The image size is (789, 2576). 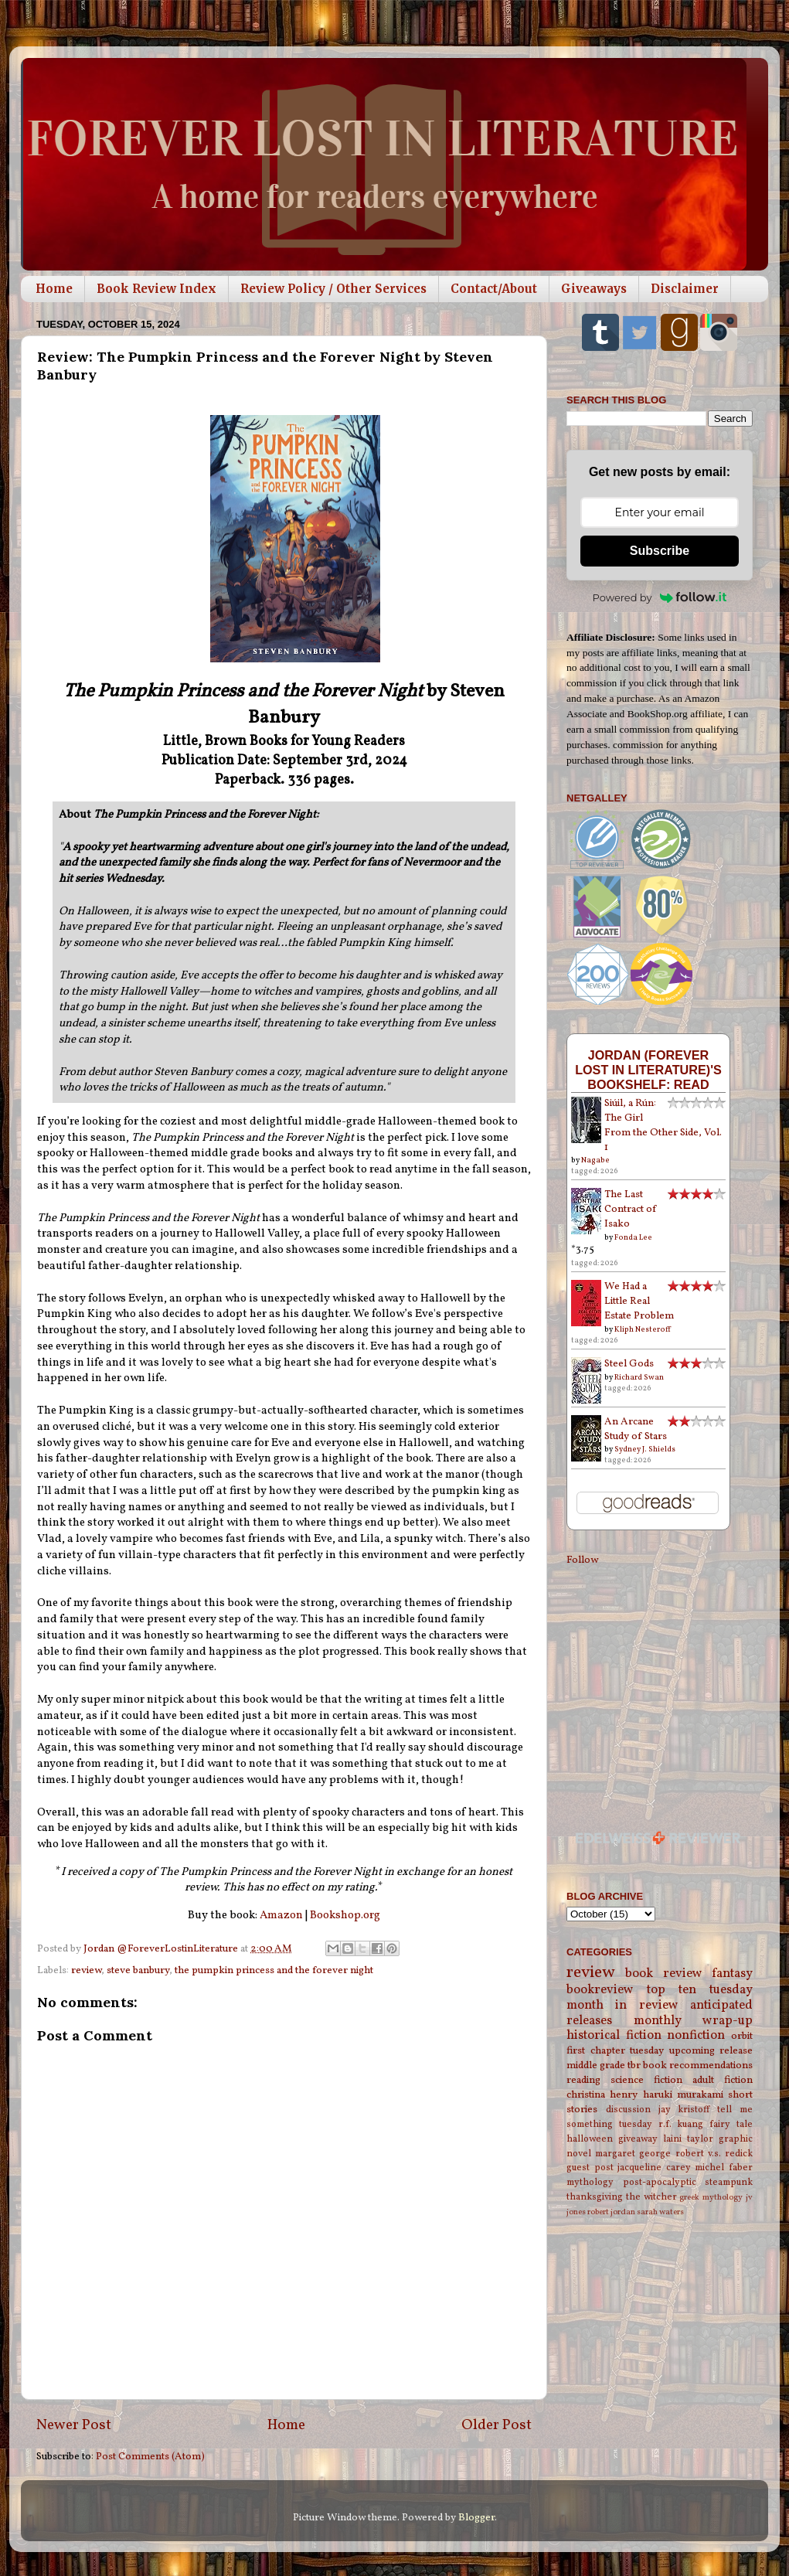 I want to click on adult fiction, so click(x=722, y=2080).